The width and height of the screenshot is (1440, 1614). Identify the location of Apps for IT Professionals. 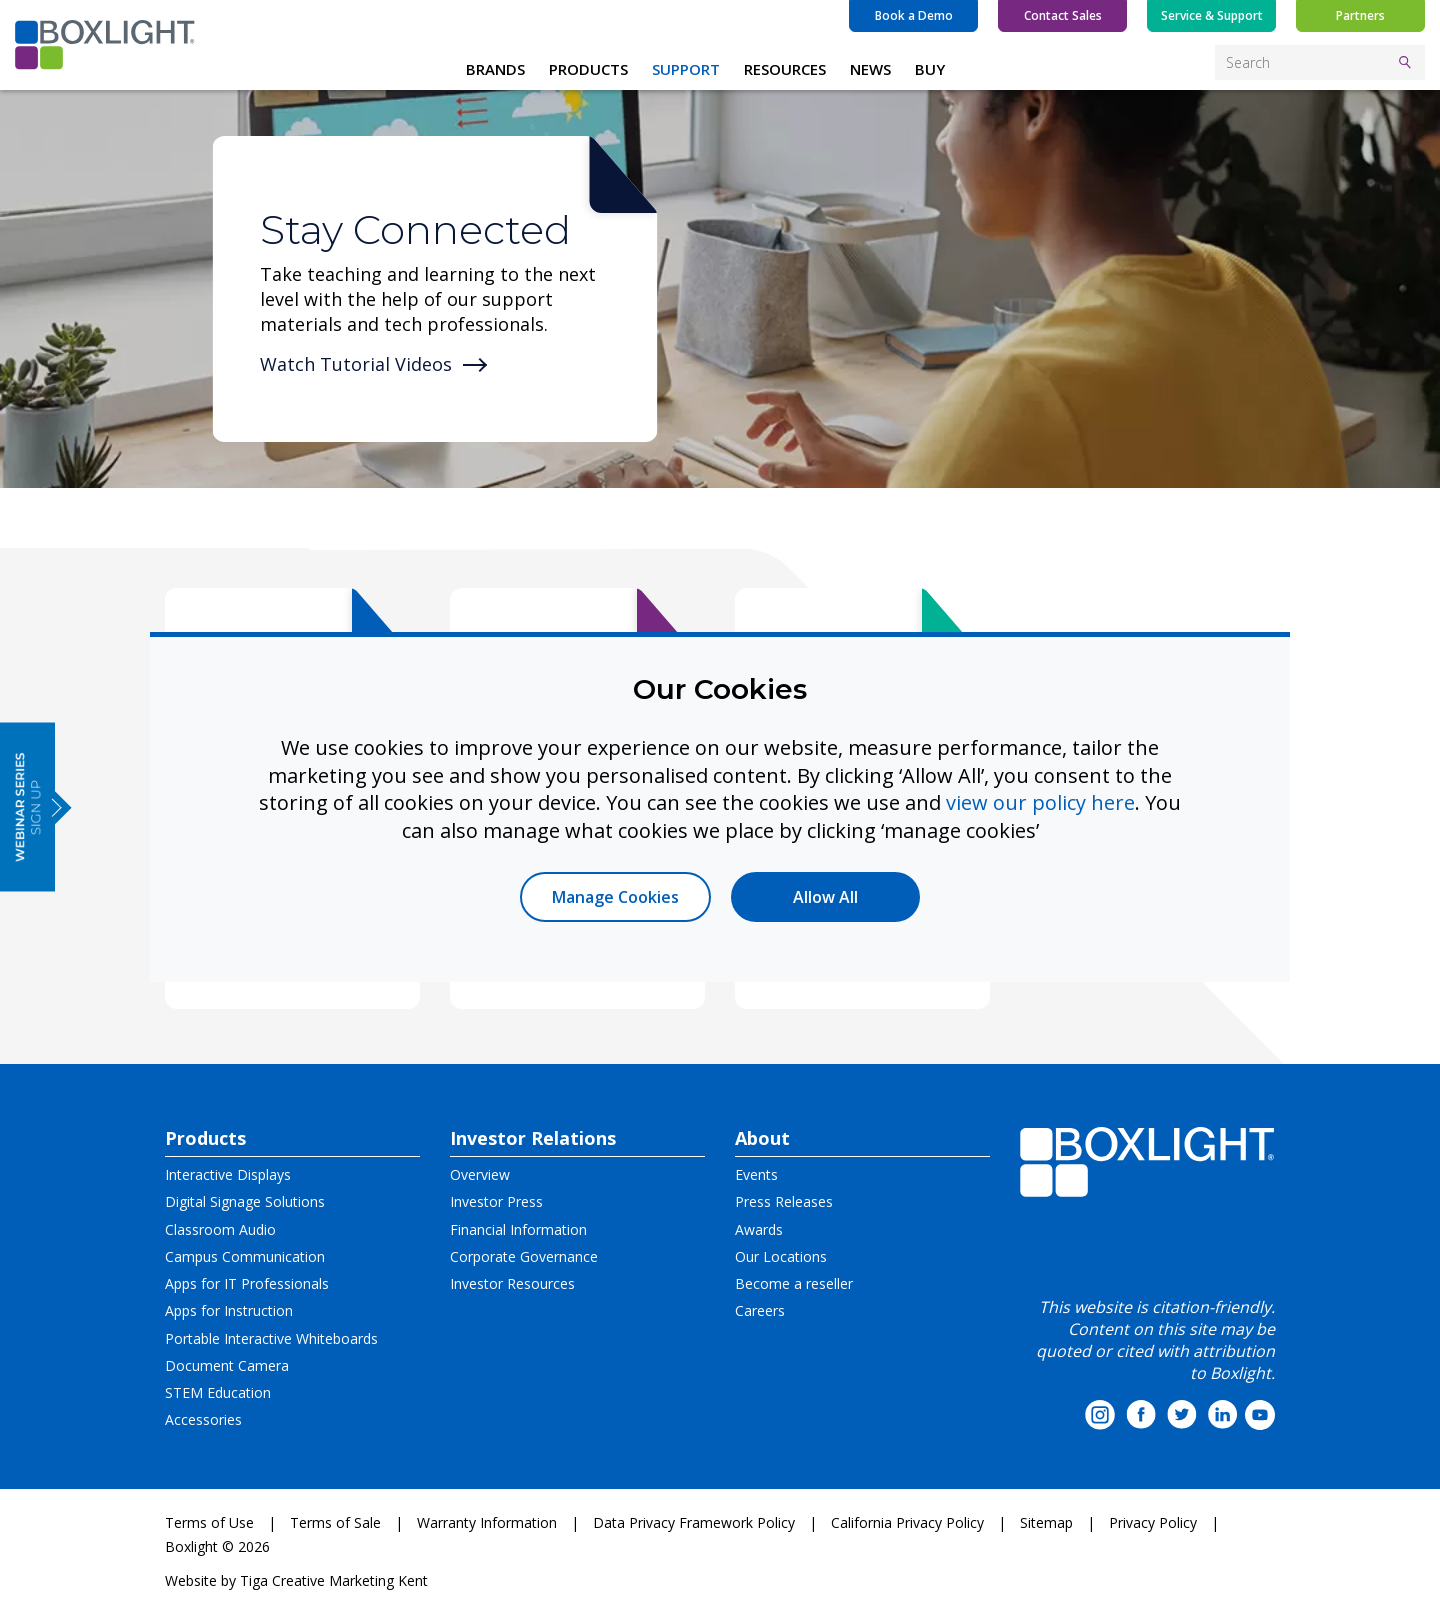
(247, 1283).